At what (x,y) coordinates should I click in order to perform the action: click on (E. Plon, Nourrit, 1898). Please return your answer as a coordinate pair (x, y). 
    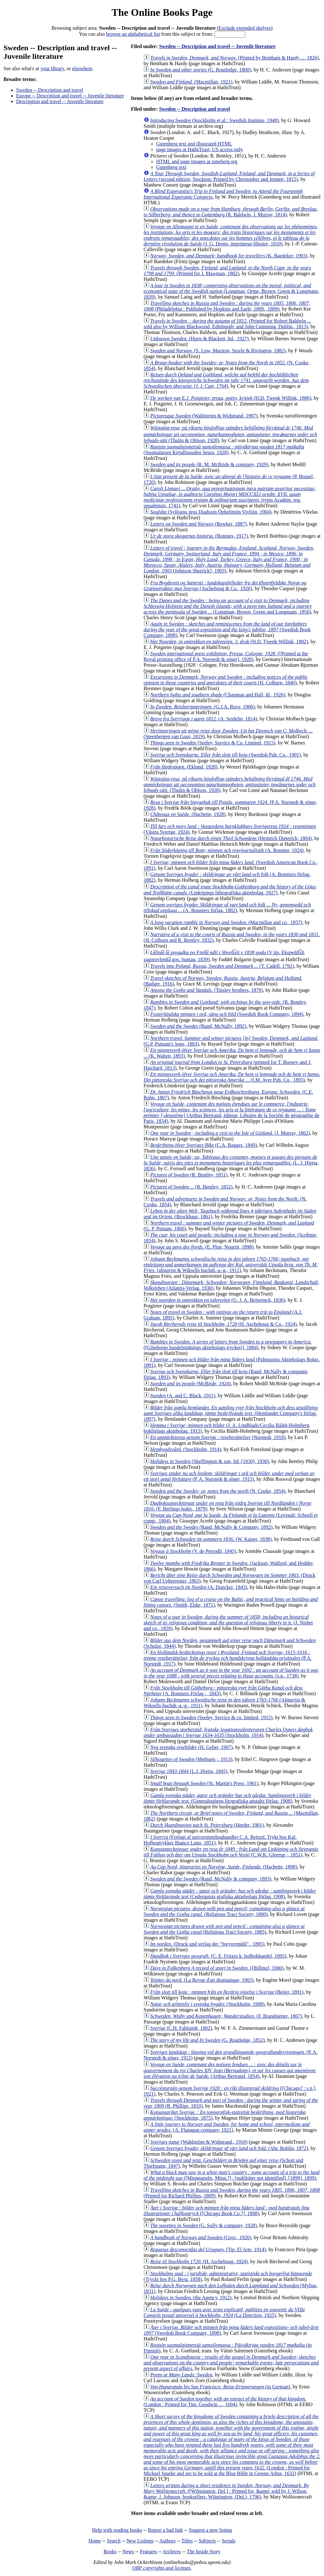
    Looking at the image, I should click on (201, 1247).